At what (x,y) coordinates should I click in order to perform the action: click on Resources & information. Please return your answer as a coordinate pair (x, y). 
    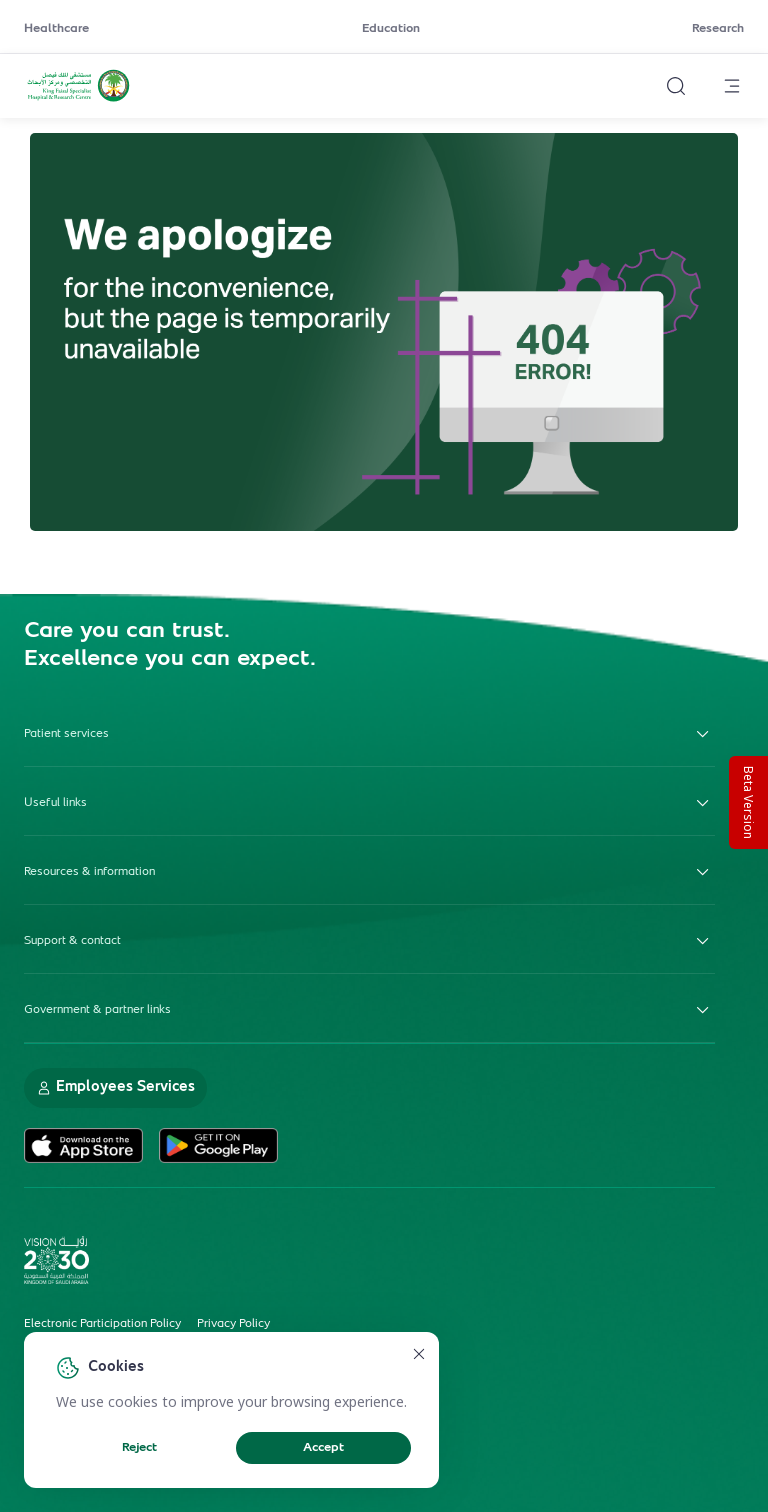
    Looking at the image, I should click on (369, 872).